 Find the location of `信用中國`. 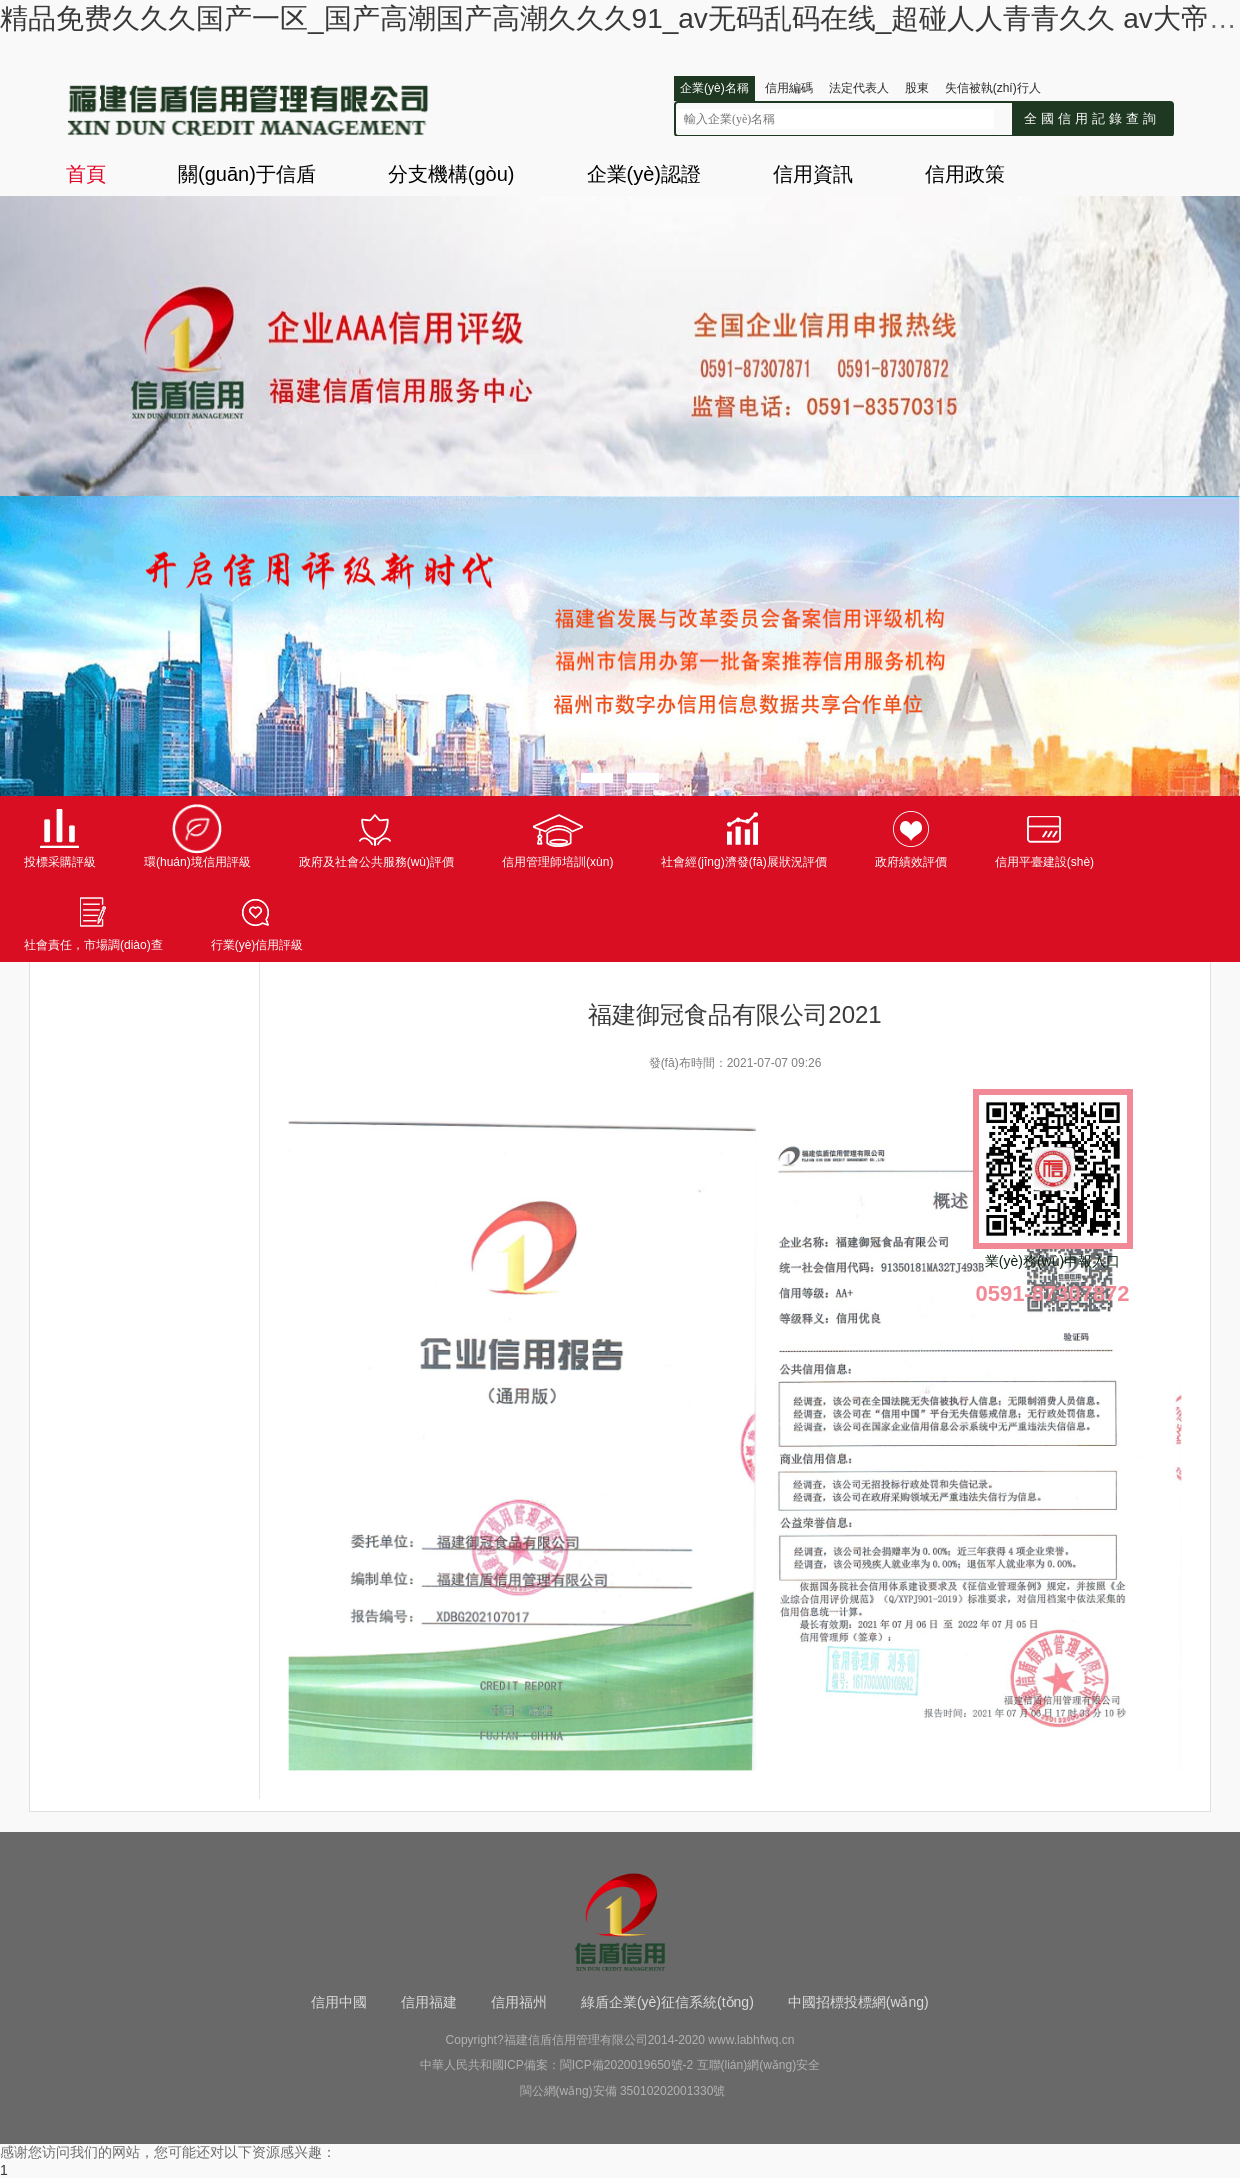

信用中國 is located at coordinates (339, 2002).